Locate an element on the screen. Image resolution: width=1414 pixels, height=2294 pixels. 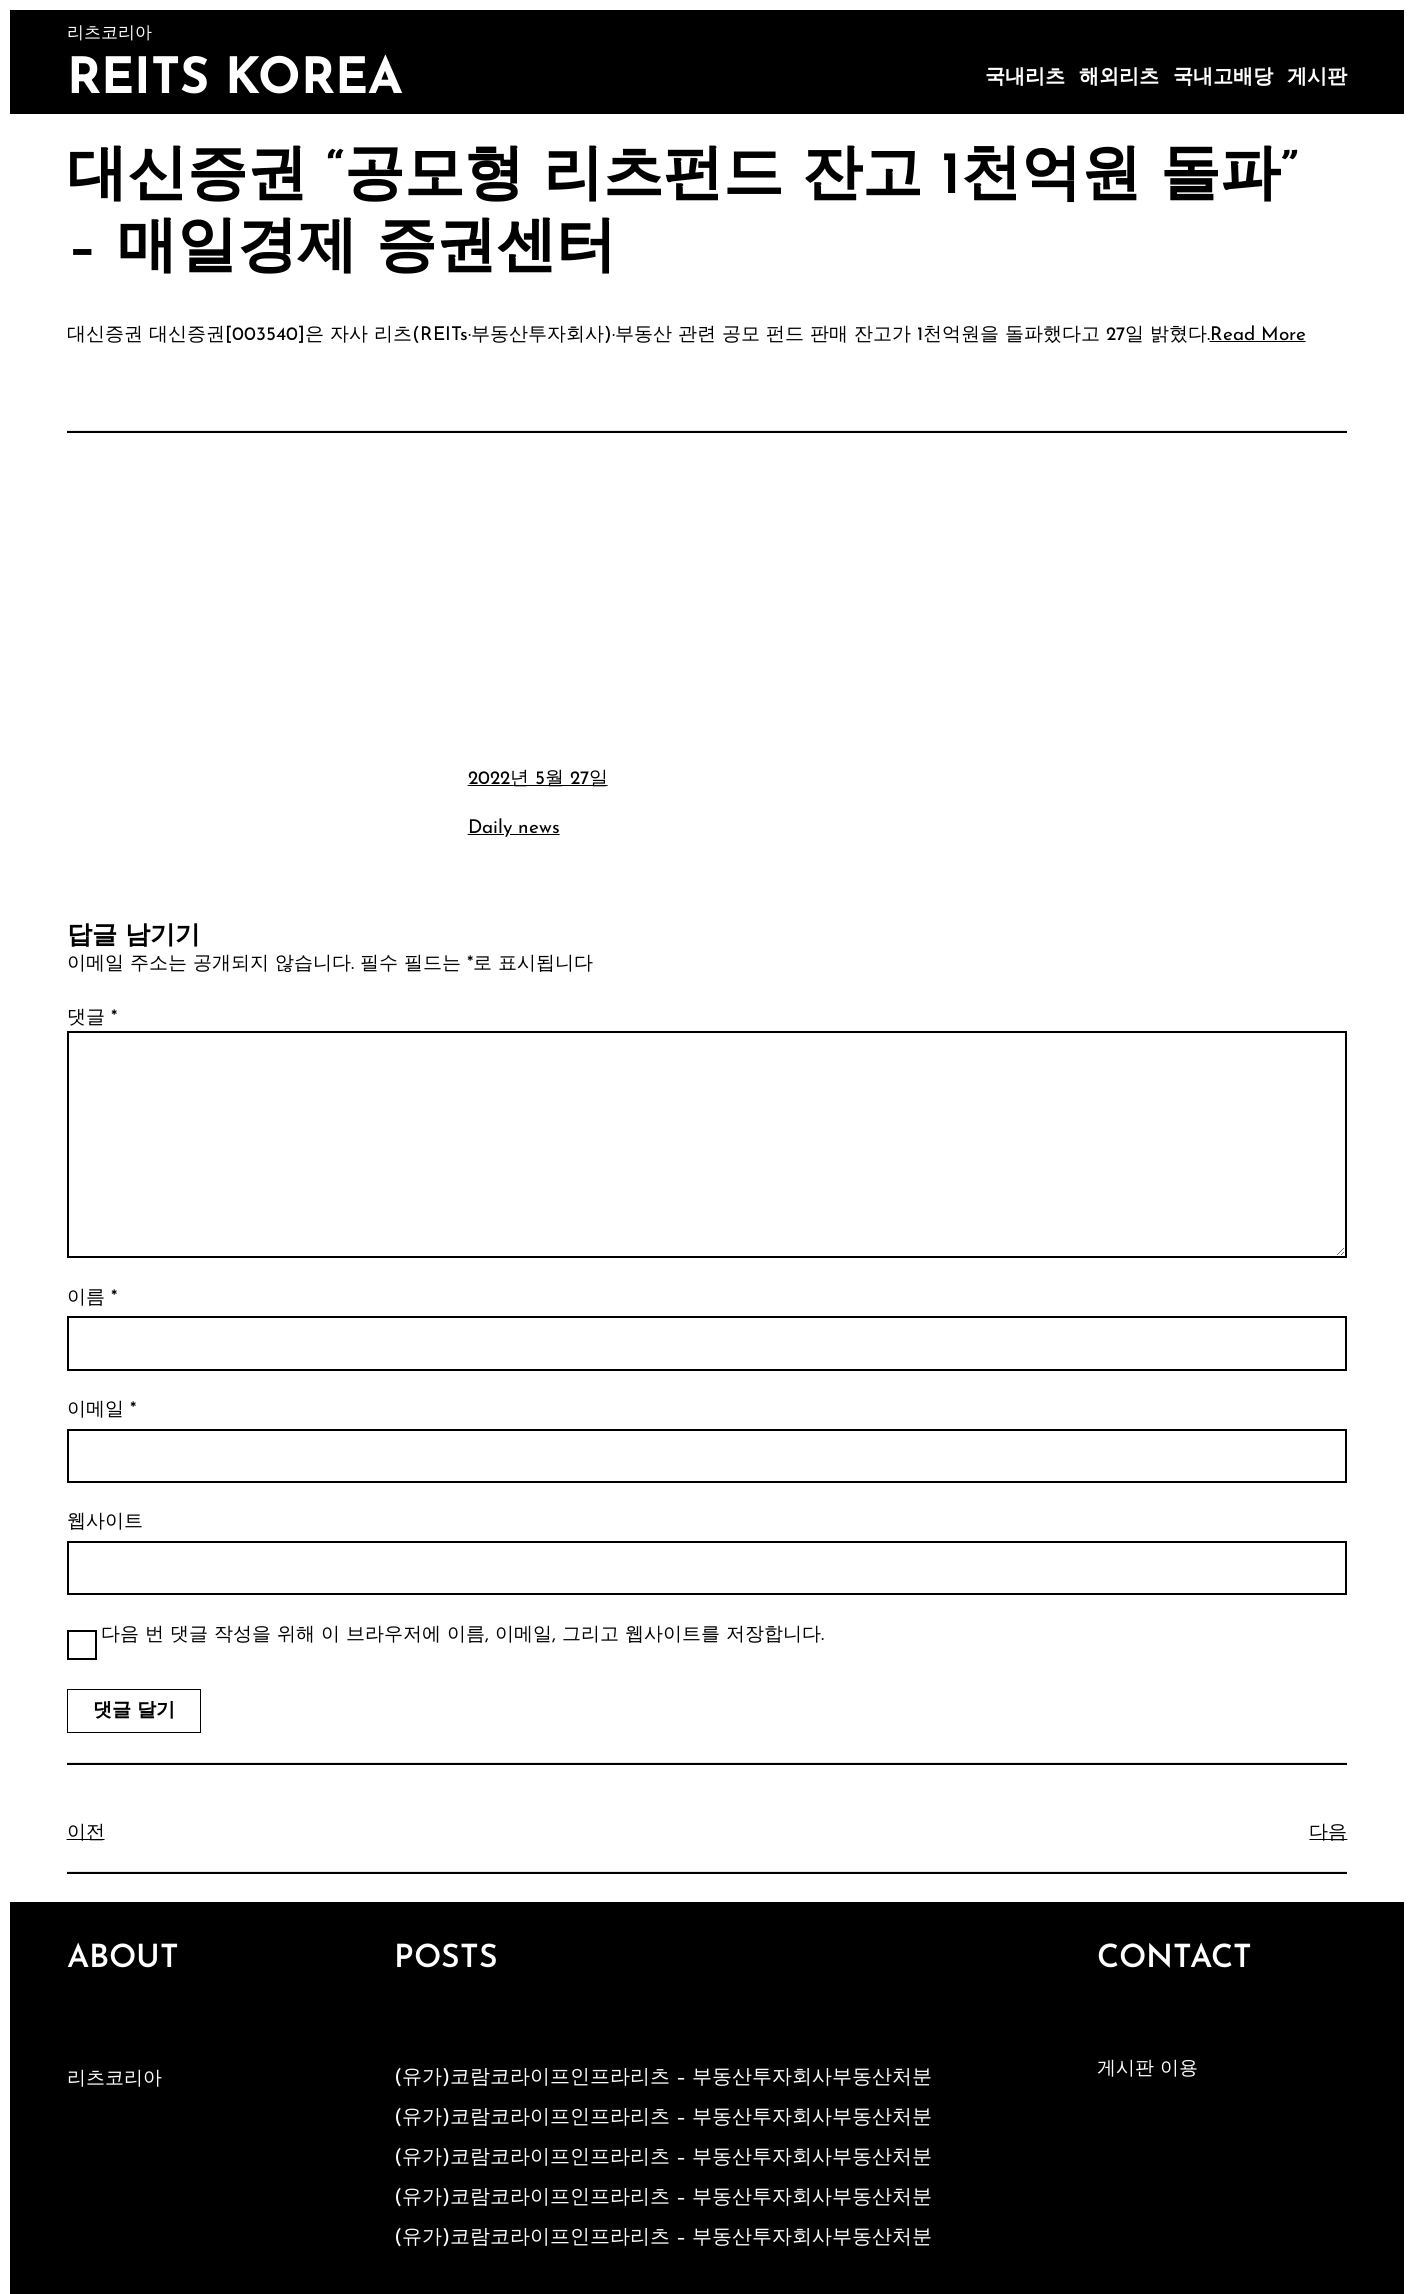
다음 번 댓글 작성을 위해 이 브라우저에 이름, 이메일, 그리고 웹사이트를 저장합니다. is located at coordinates (462, 1635).